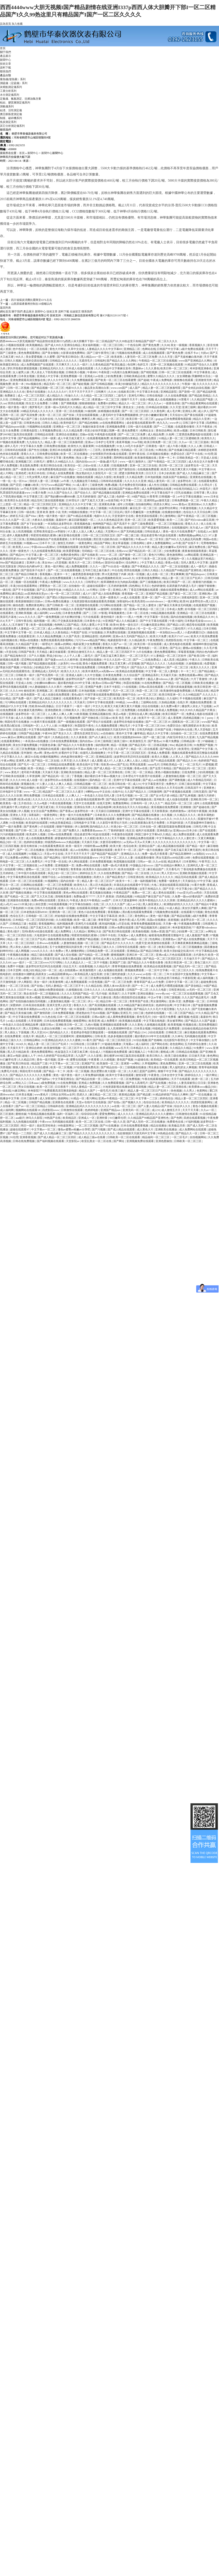  I want to click on 视频在线观看免费高清完整版在线观看, so click(195, 752).